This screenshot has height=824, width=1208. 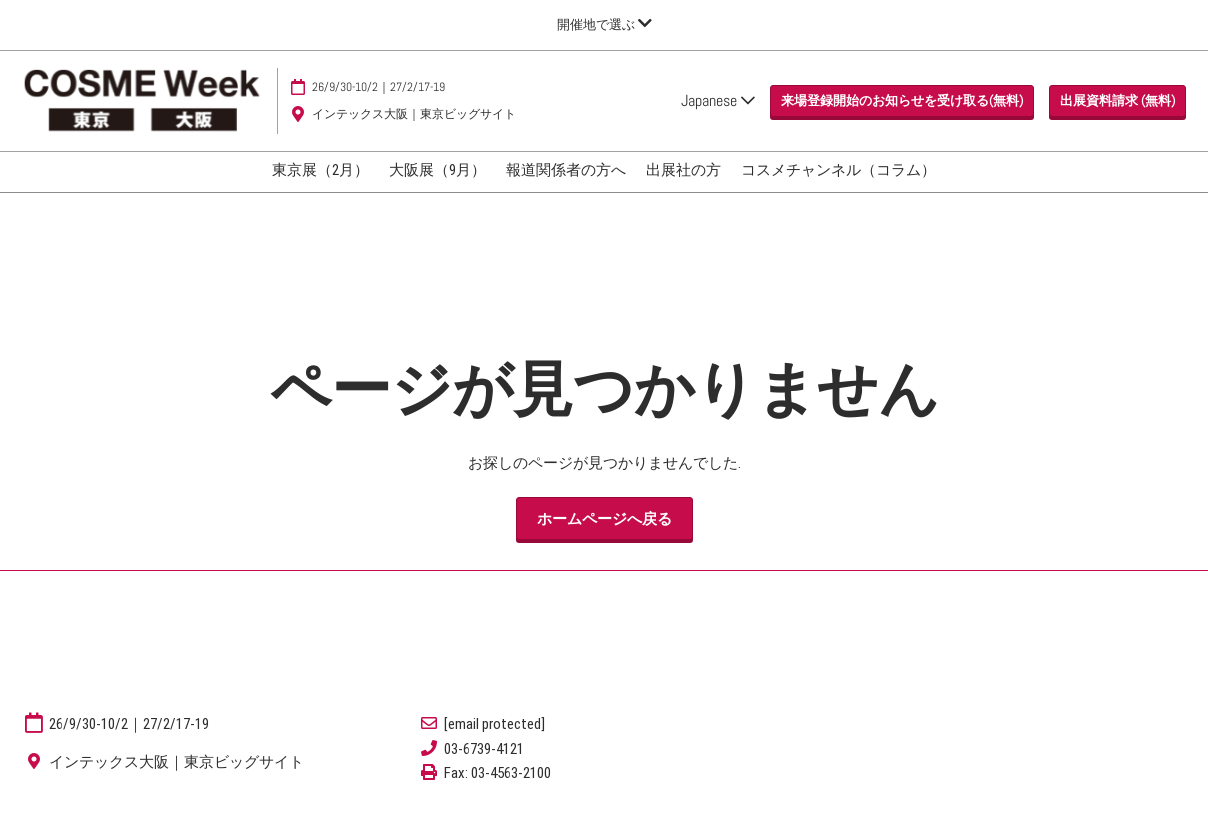 What do you see at coordinates (566, 170) in the screenshot?
I see `報道関係者の方へ` at bounding box center [566, 170].